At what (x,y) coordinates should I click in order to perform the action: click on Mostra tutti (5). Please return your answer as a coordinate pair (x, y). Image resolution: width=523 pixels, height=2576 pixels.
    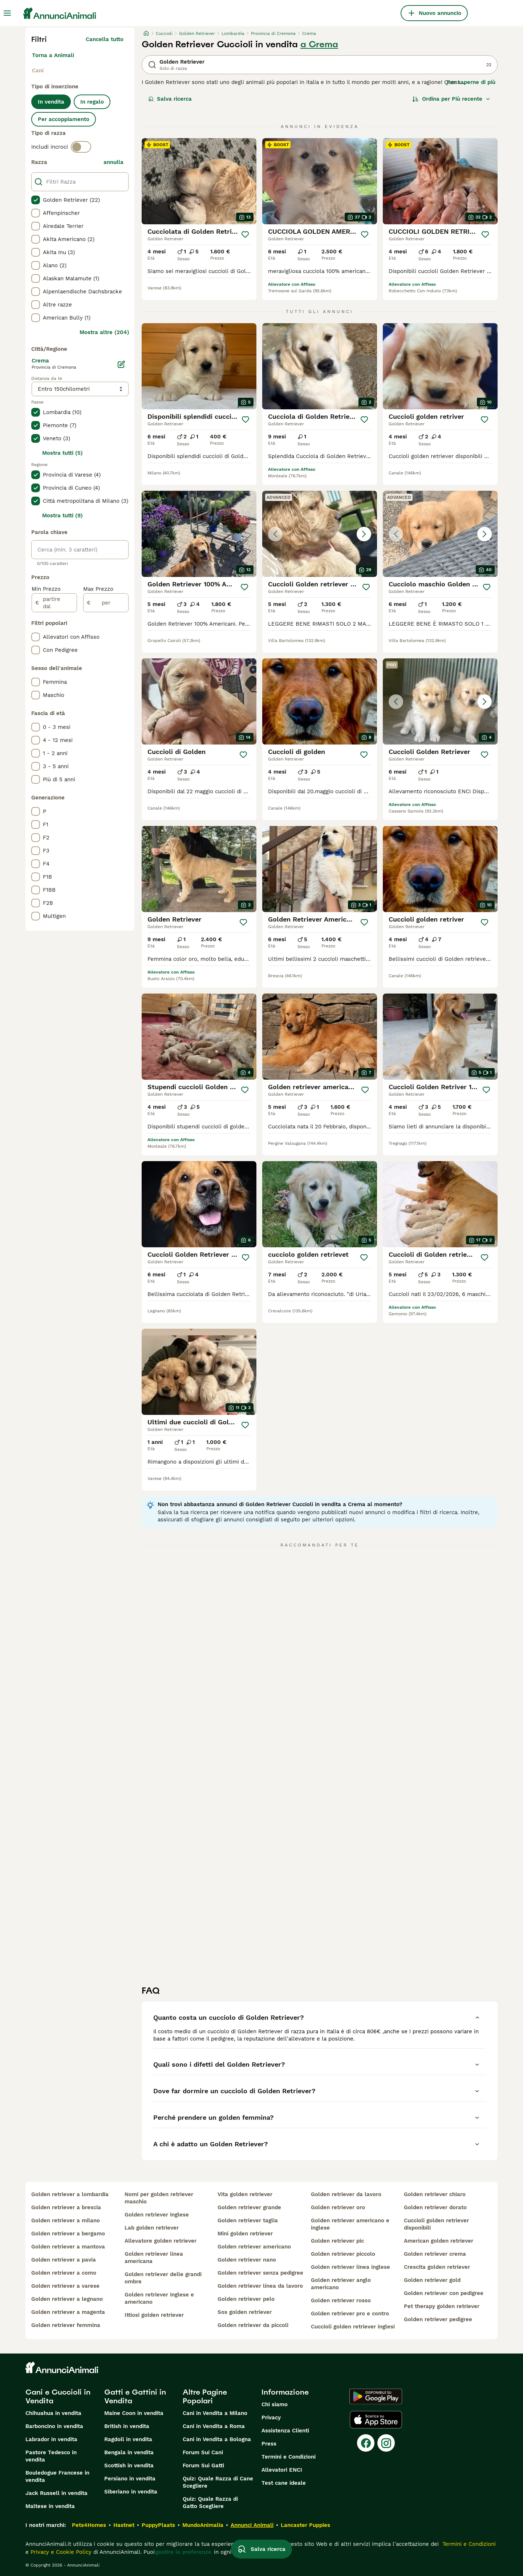
    Looking at the image, I should click on (62, 453).